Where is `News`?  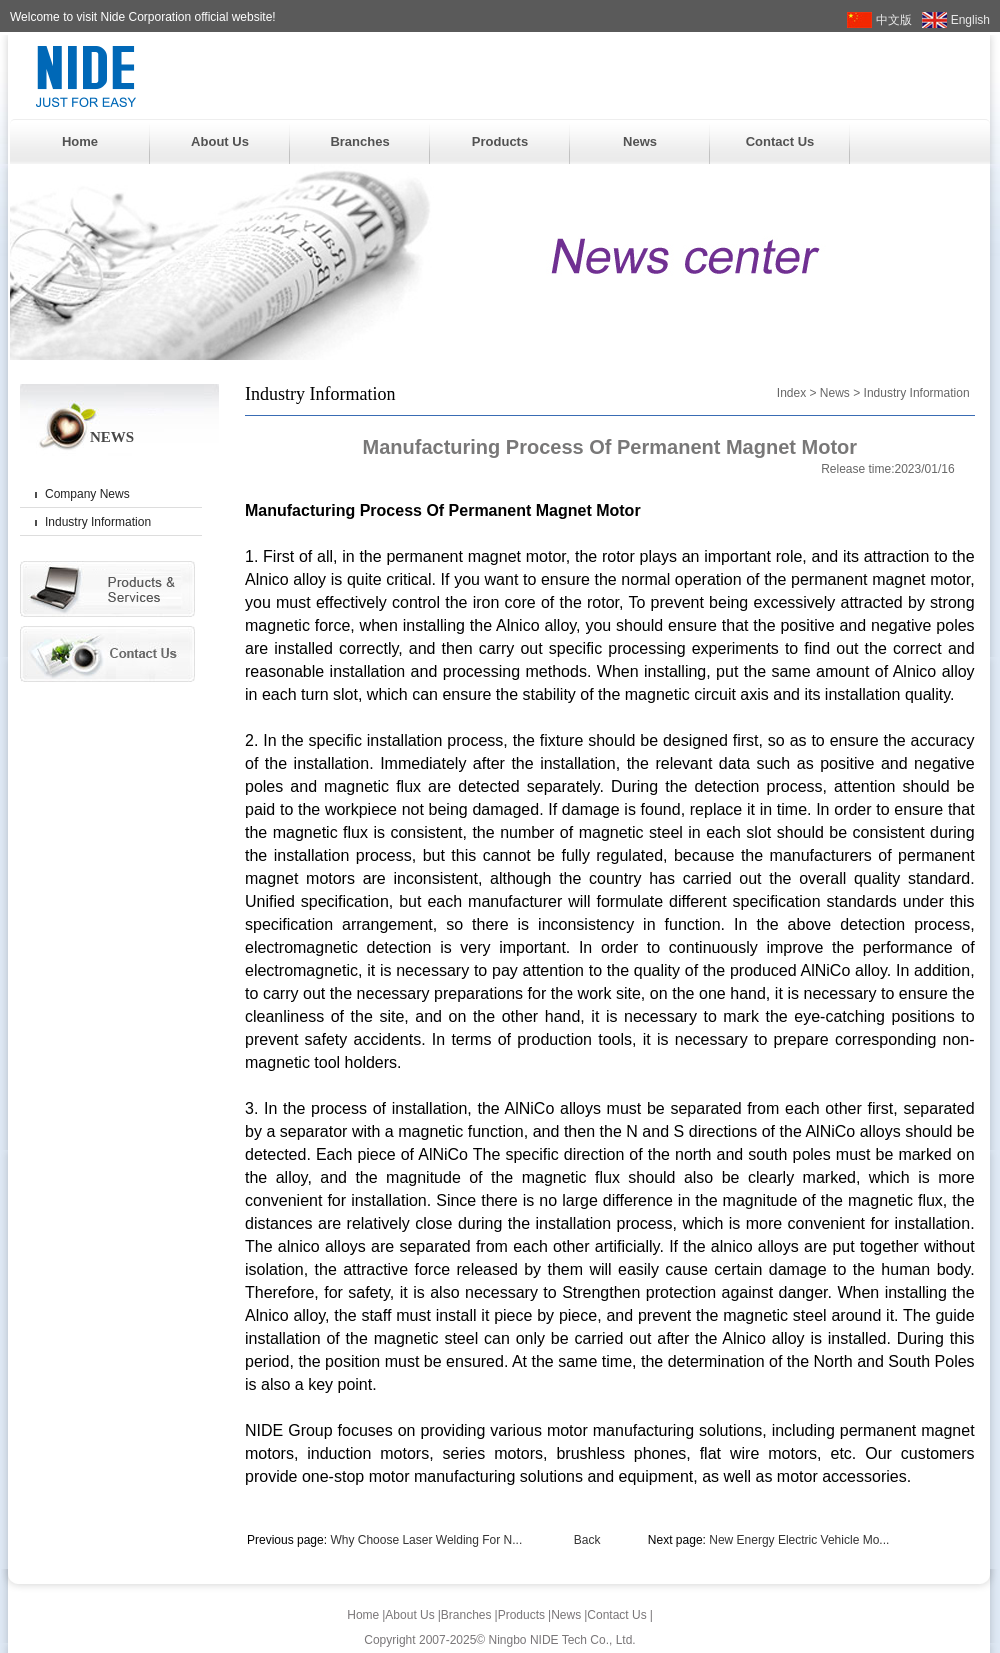 News is located at coordinates (640, 141).